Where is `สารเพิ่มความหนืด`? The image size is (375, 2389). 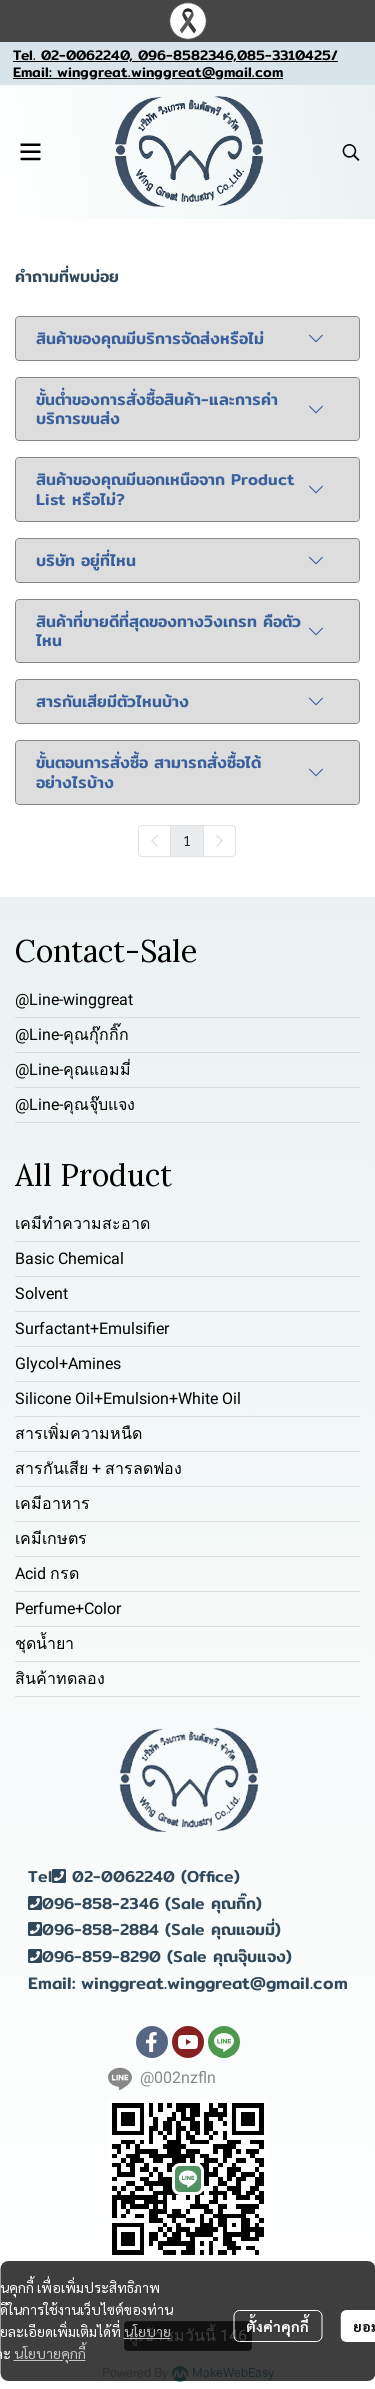 สารเพิ่มความหนืด is located at coordinates (78, 1433).